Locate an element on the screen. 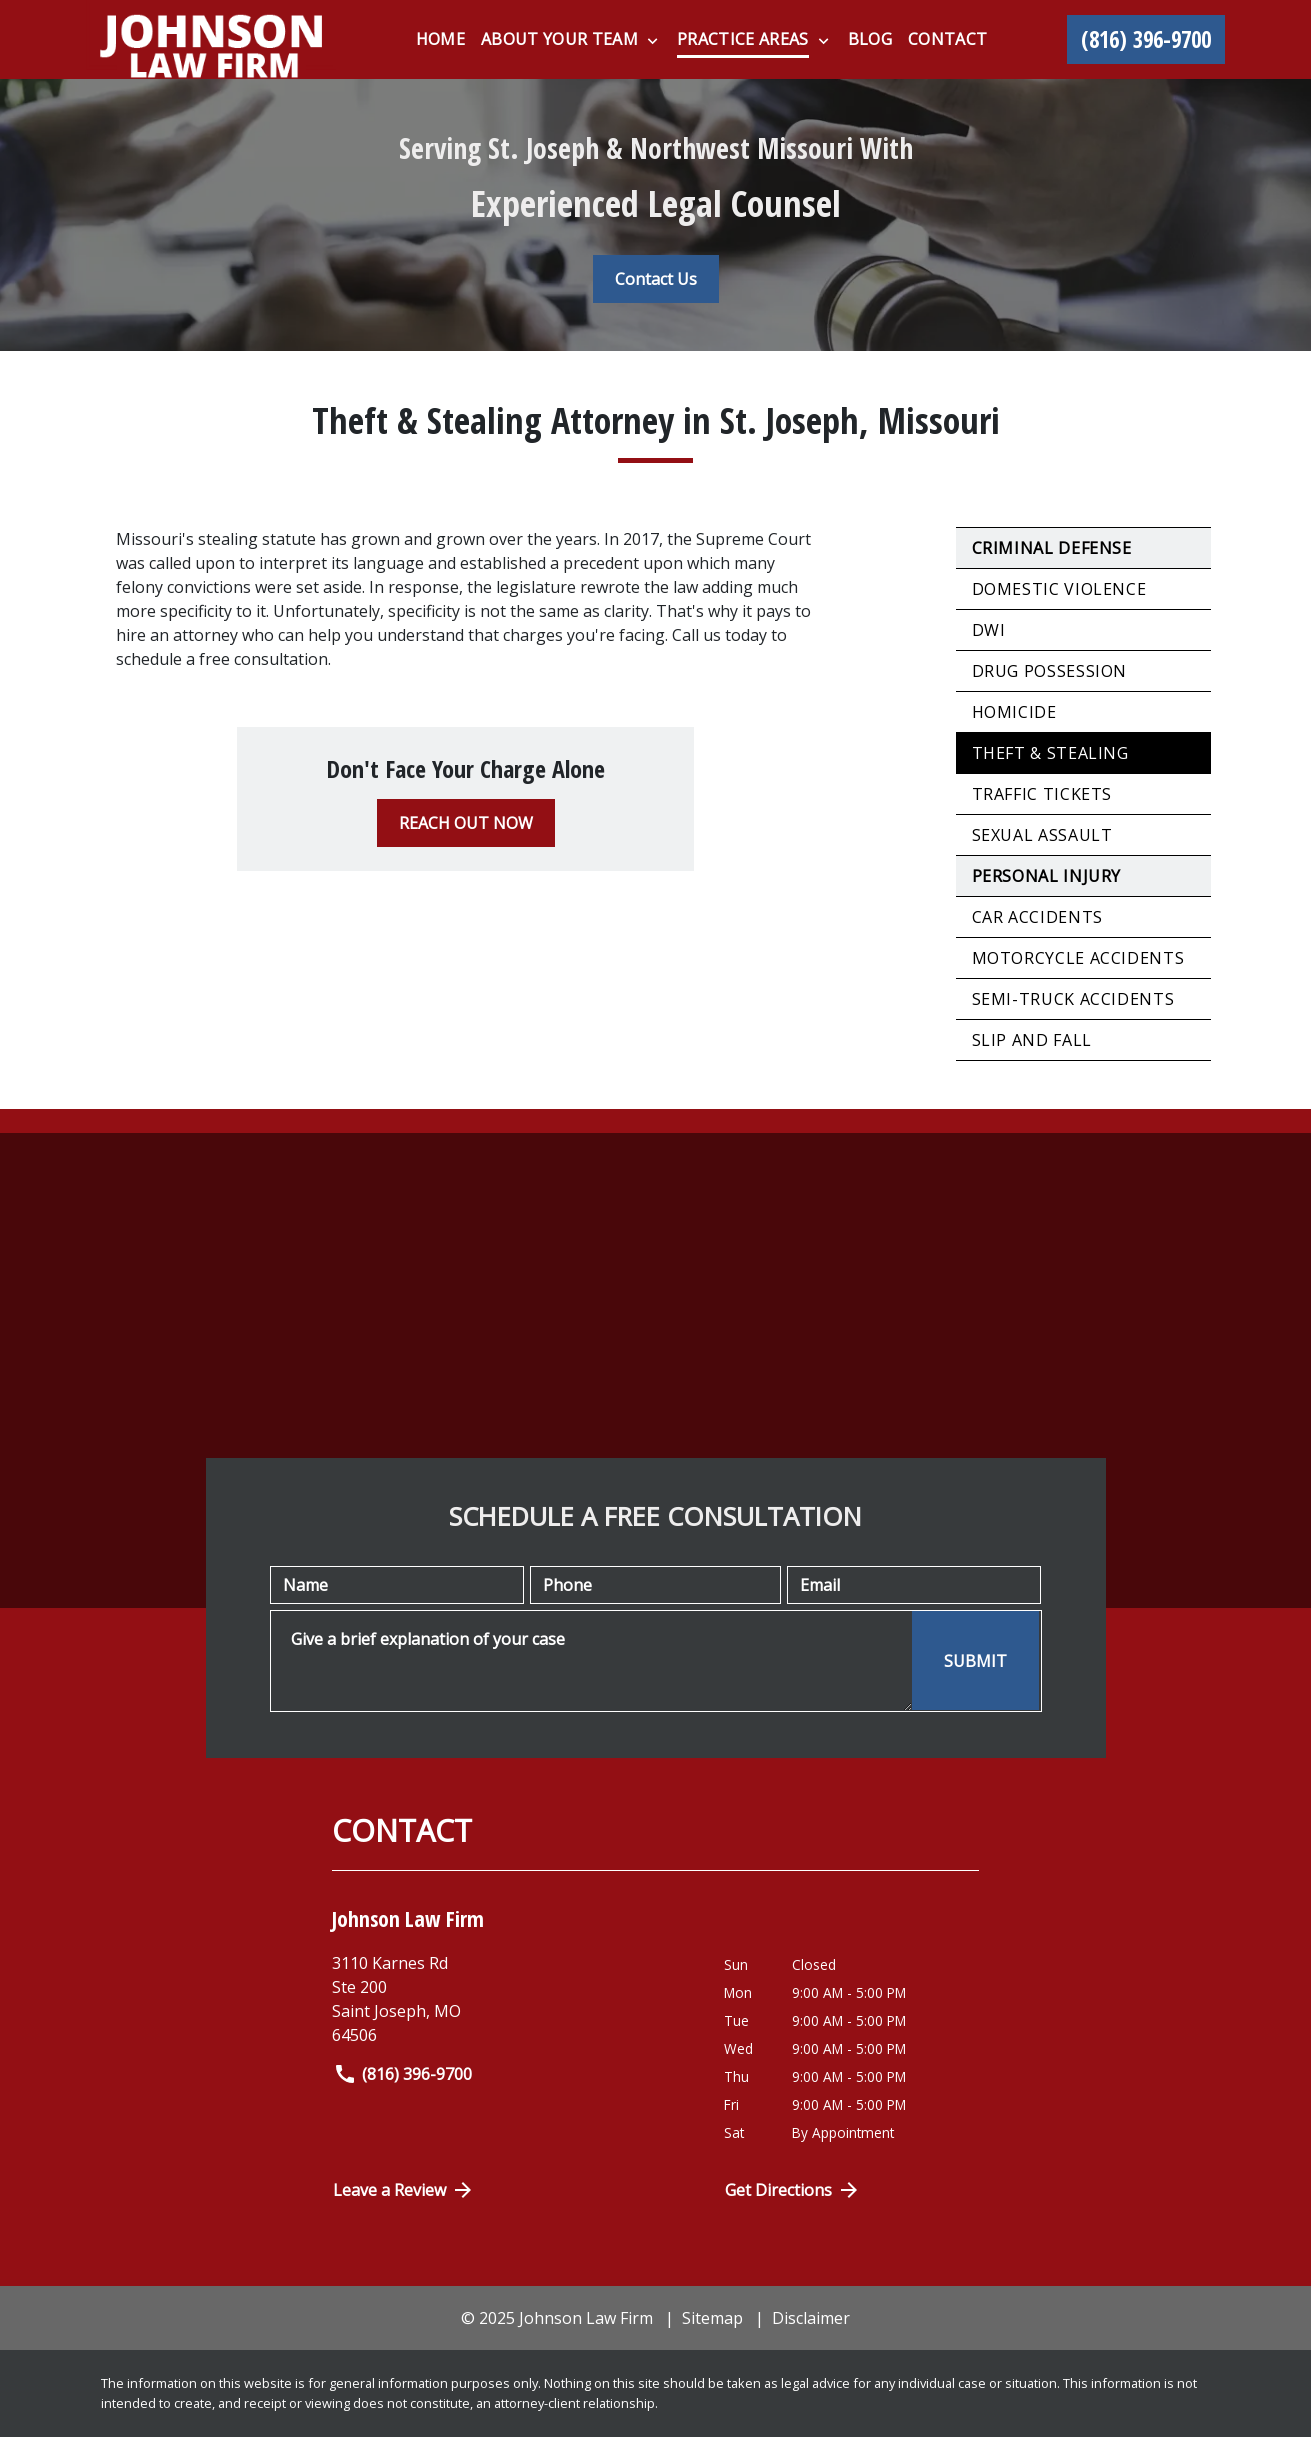  DWI is located at coordinates (989, 630).